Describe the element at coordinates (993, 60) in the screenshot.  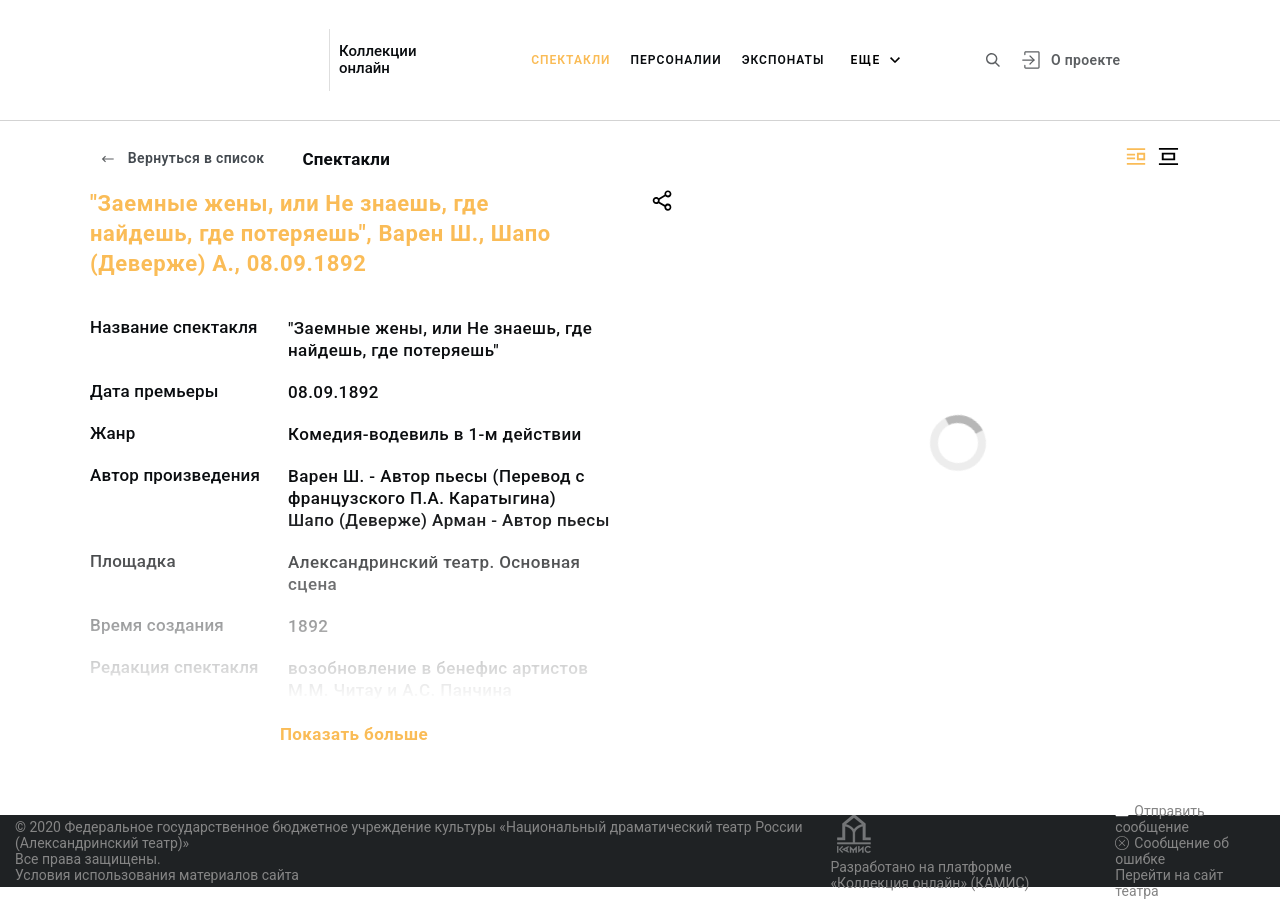
I see `[Поиск по сайту]` at that location.